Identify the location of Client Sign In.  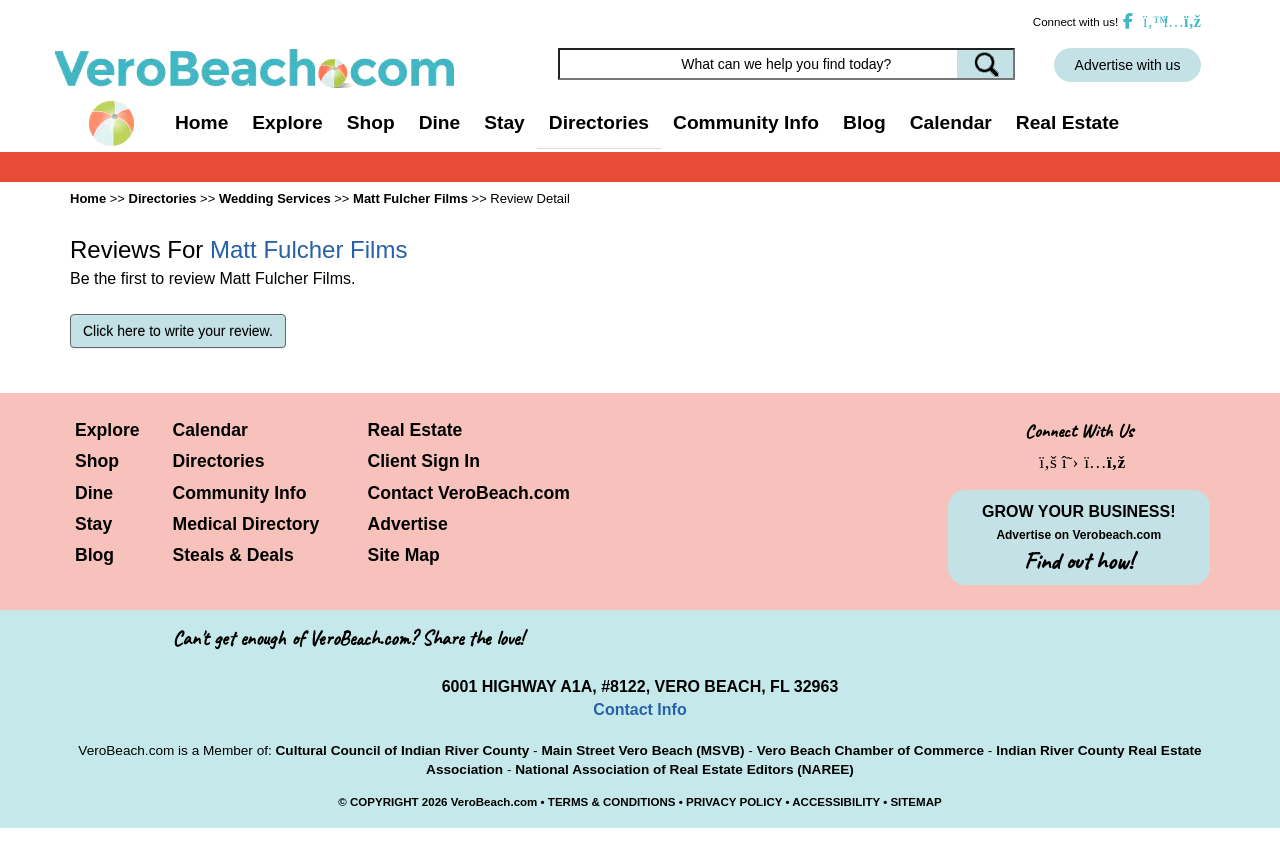
(424, 461).